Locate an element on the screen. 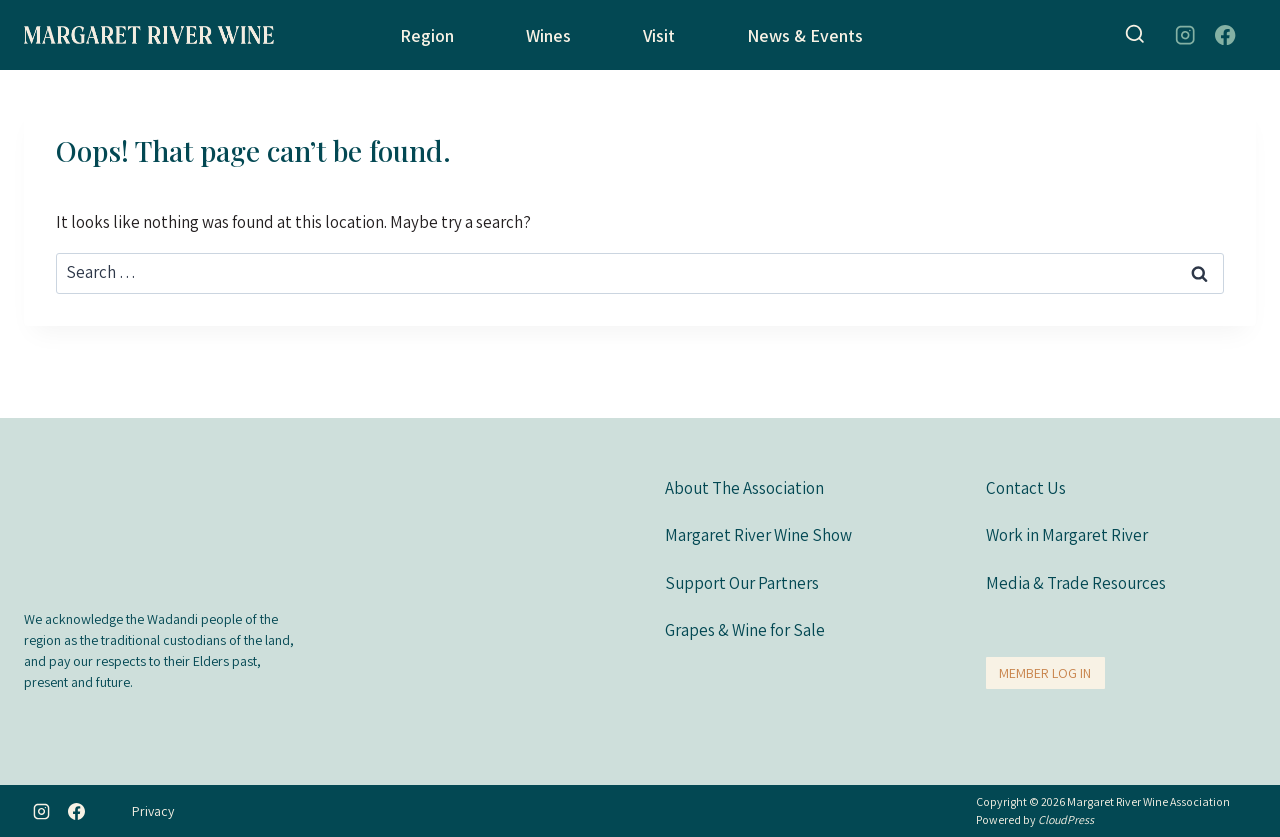 The height and width of the screenshot is (837, 1280). Media & Trade Resources is located at coordinates (1076, 582).